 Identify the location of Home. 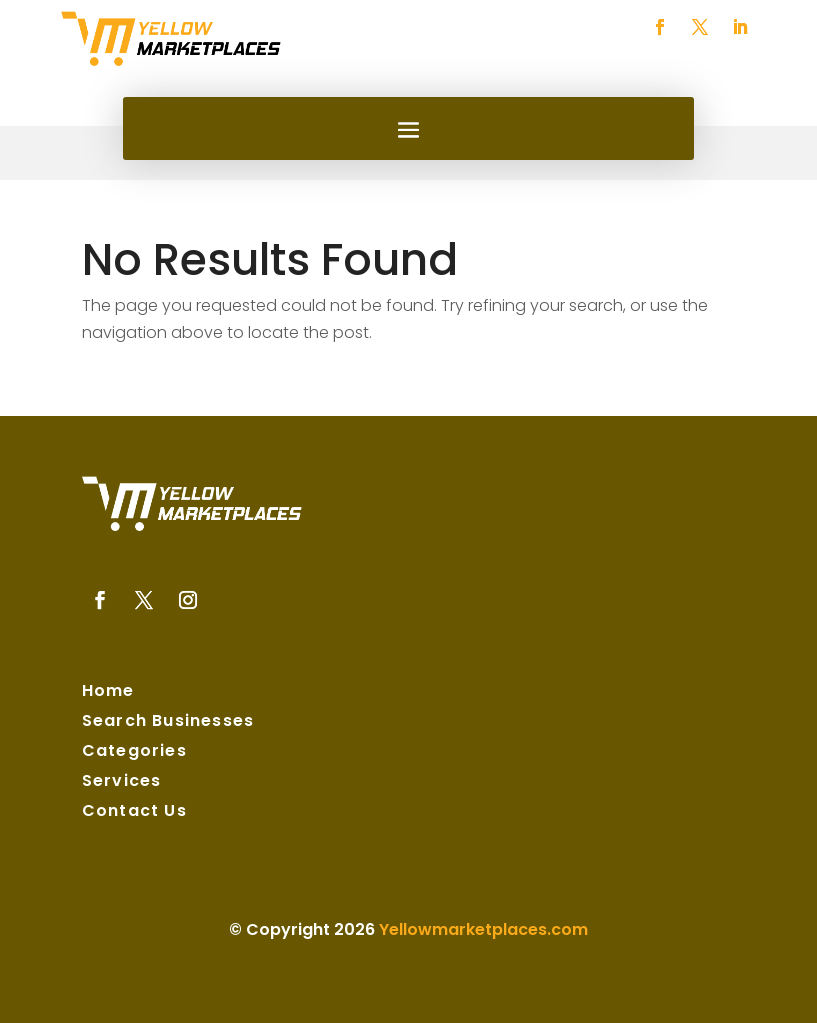
(108, 693).